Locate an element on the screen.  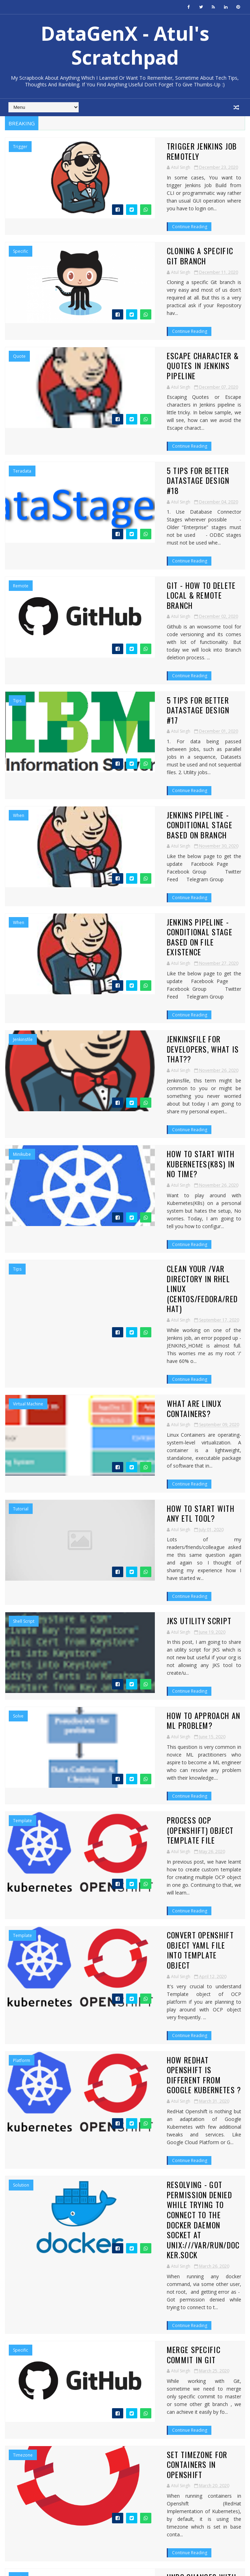
2021 is located at coordinates (19, 2307).